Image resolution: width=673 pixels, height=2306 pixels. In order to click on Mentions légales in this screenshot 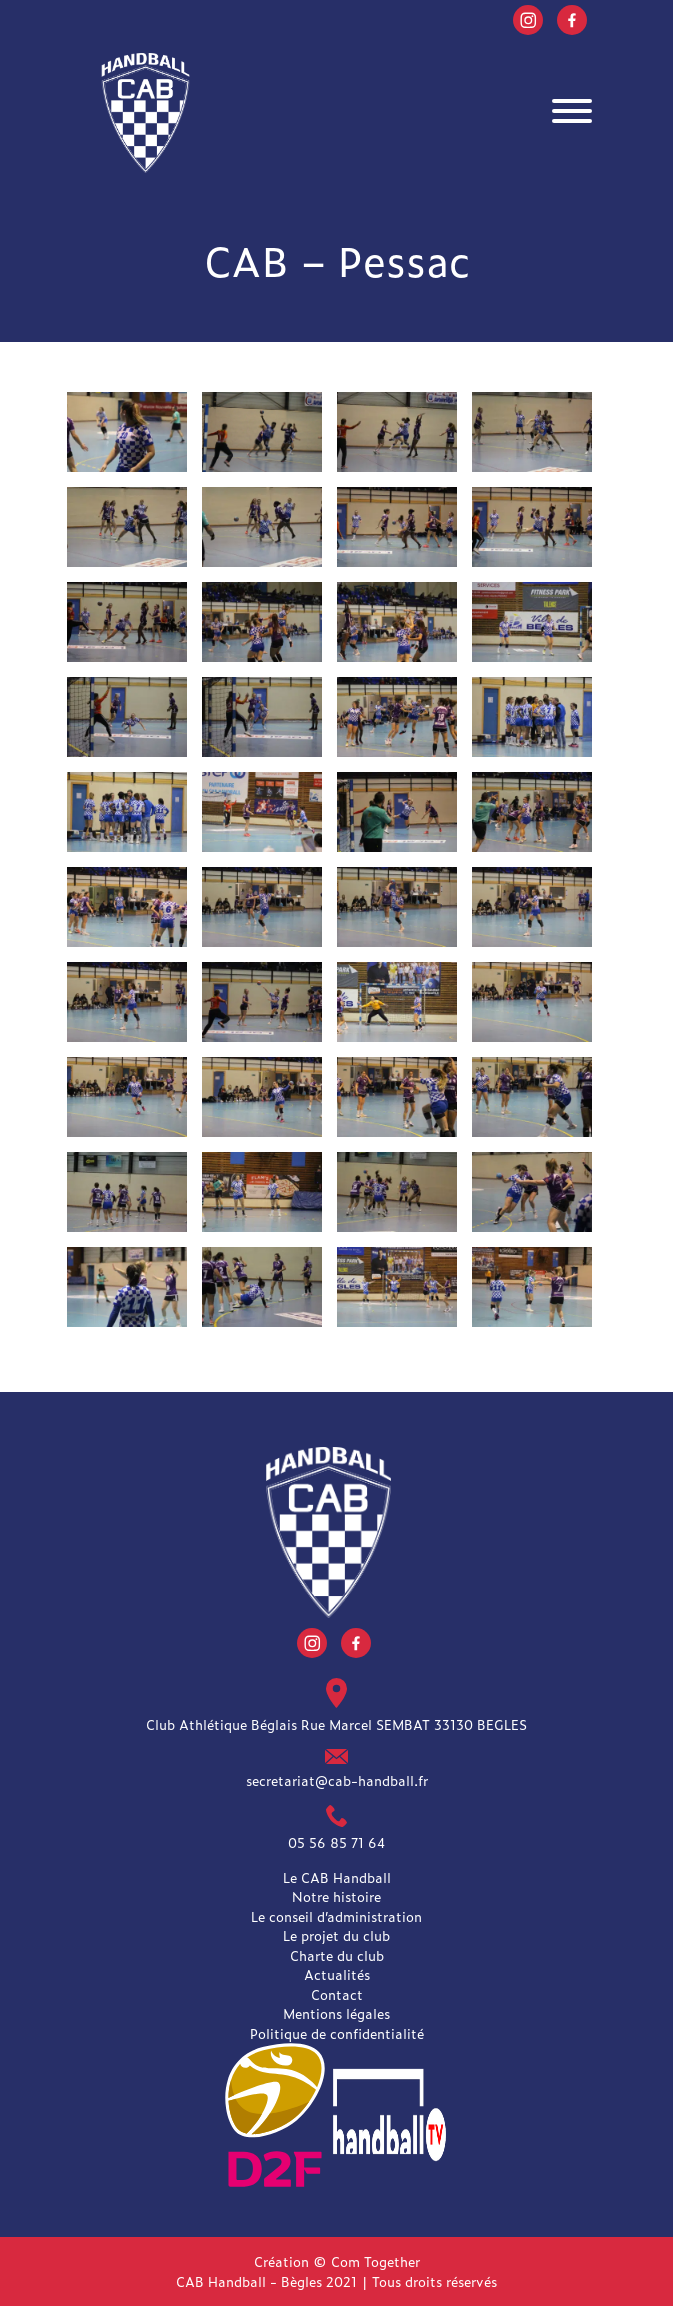, I will do `click(336, 2013)`.